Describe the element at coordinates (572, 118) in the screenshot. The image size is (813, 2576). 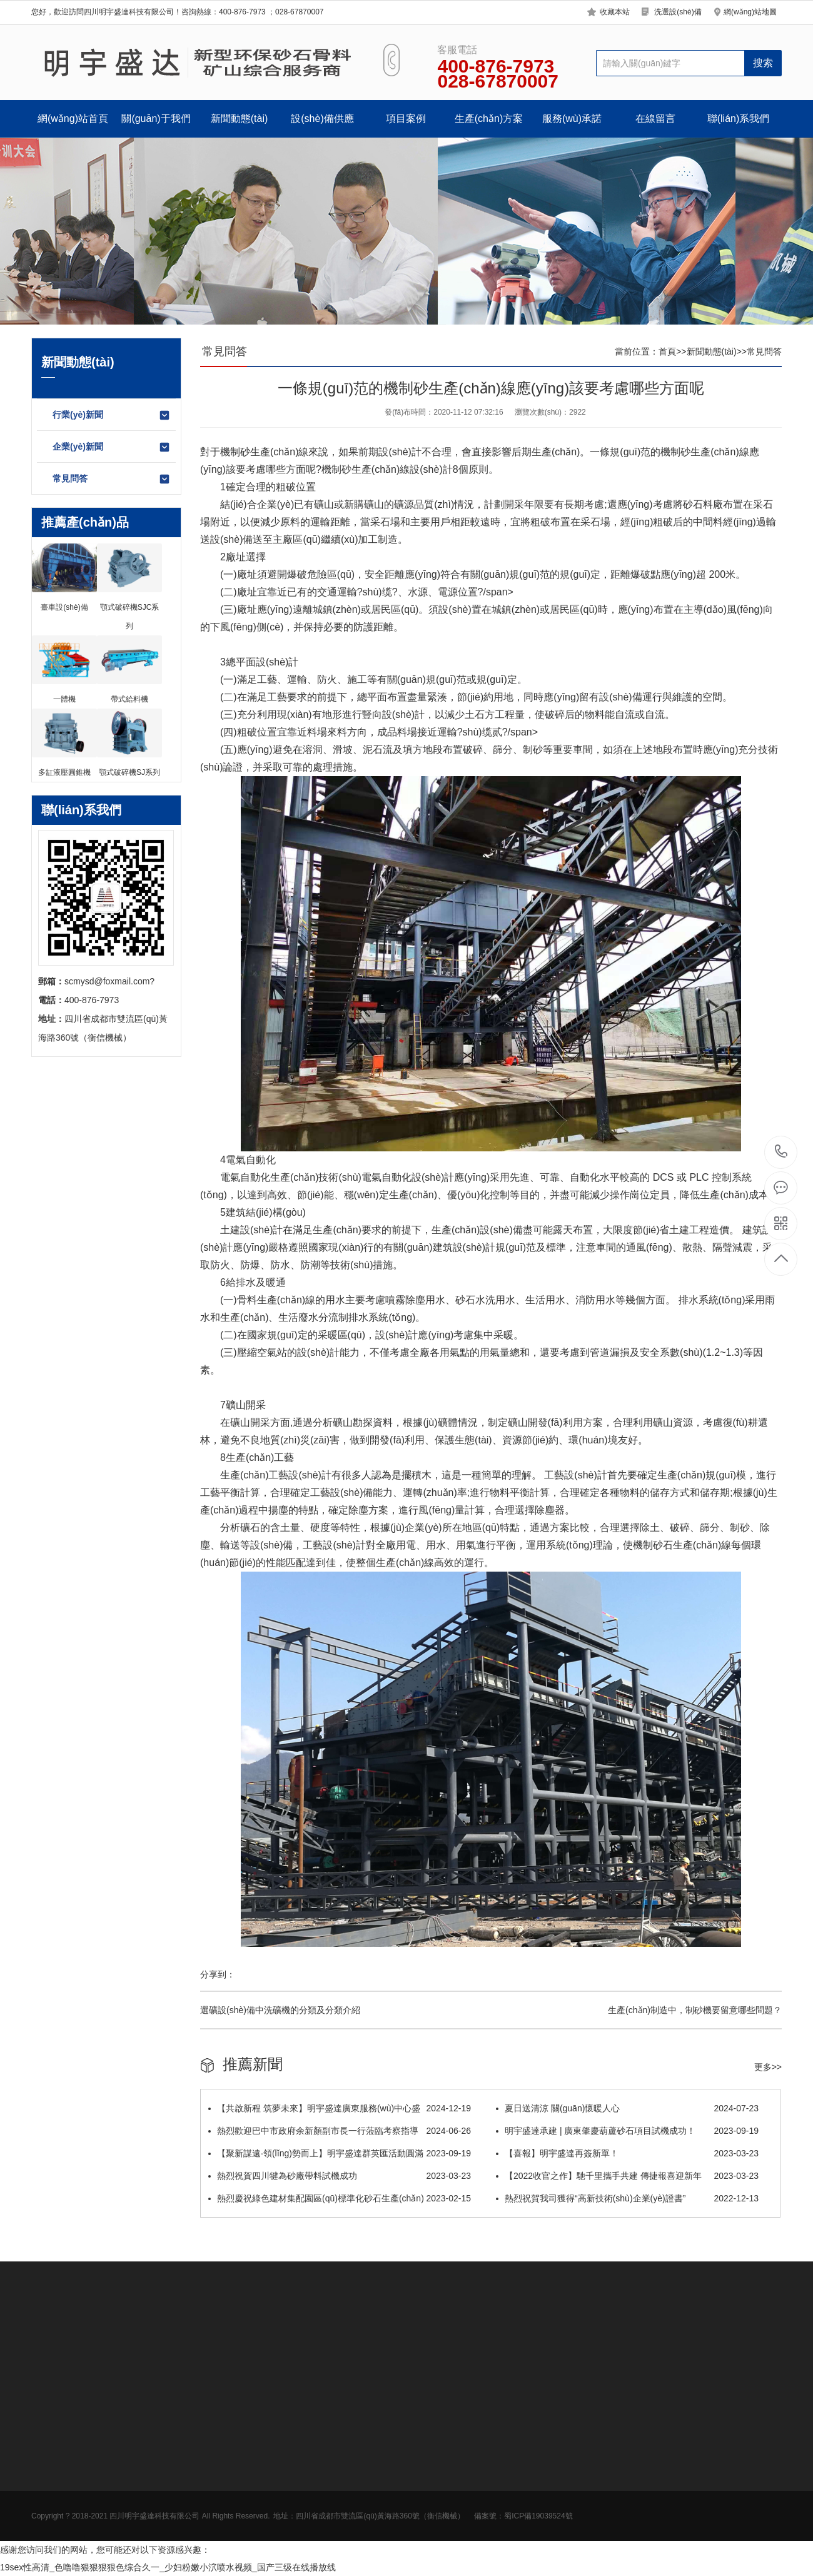
I see `服務(wù)承諾` at that location.